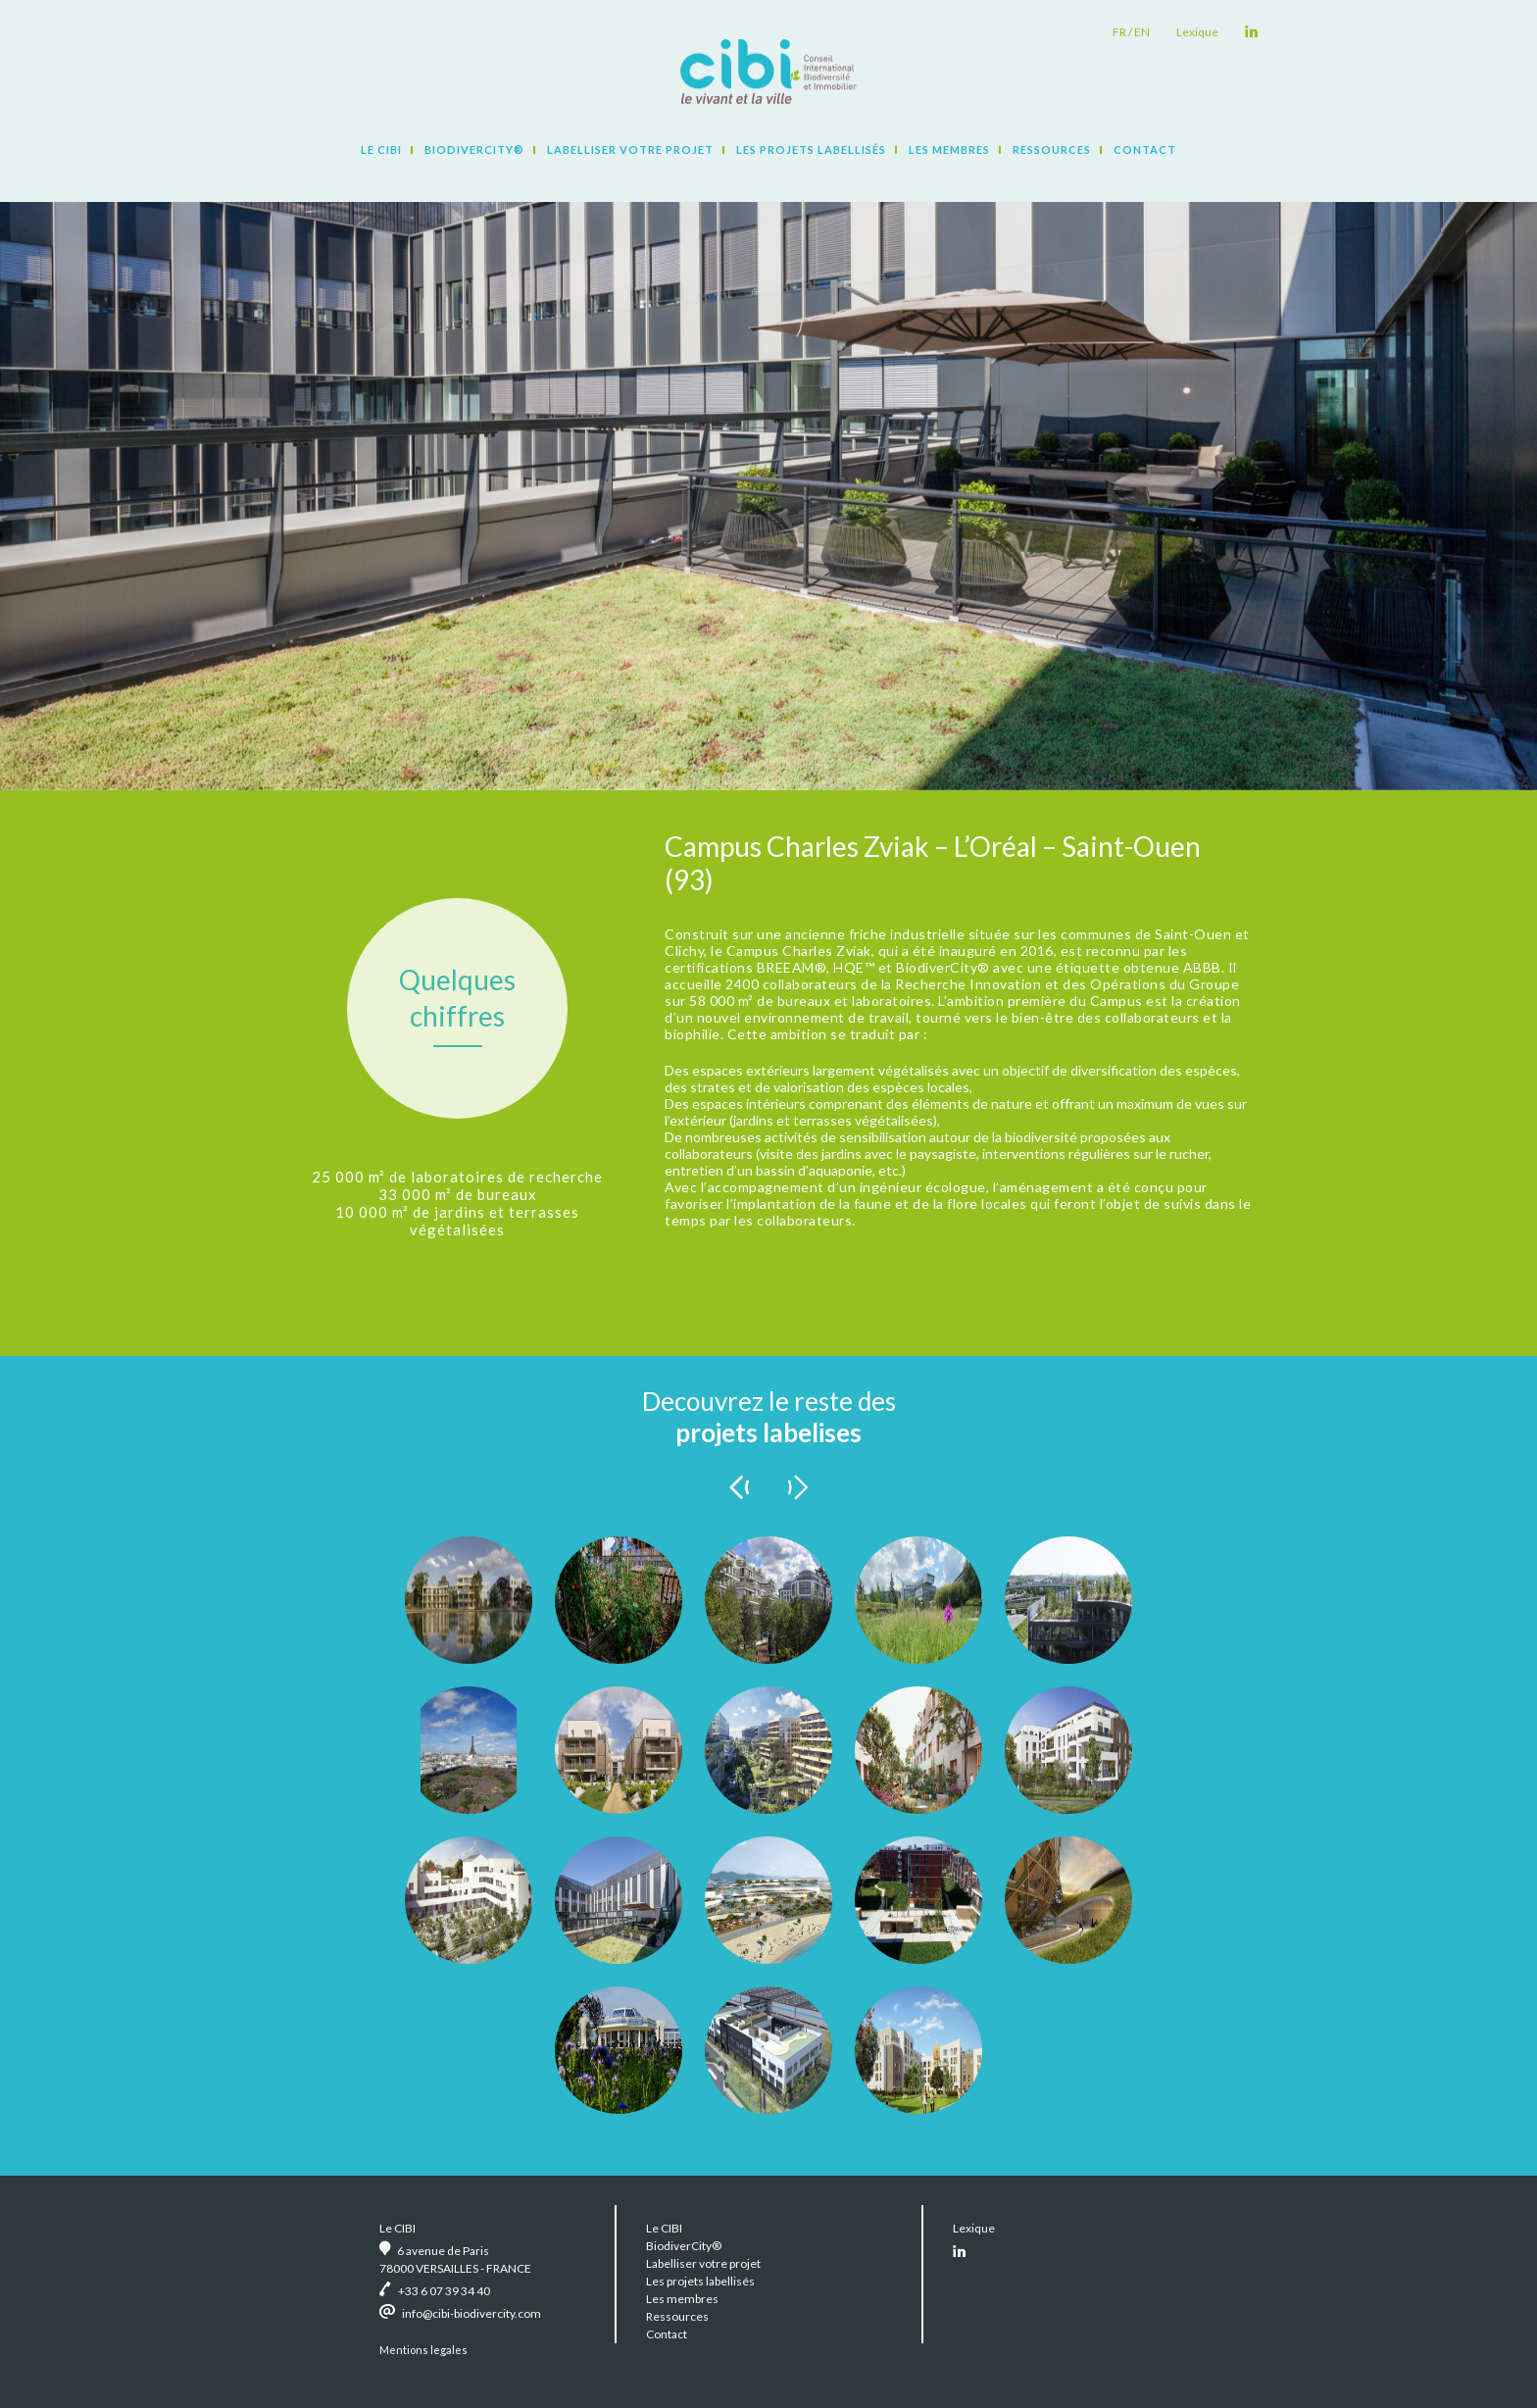 The width and height of the screenshot is (1537, 2408). What do you see at coordinates (1142, 32) in the screenshot?
I see `en` at bounding box center [1142, 32].